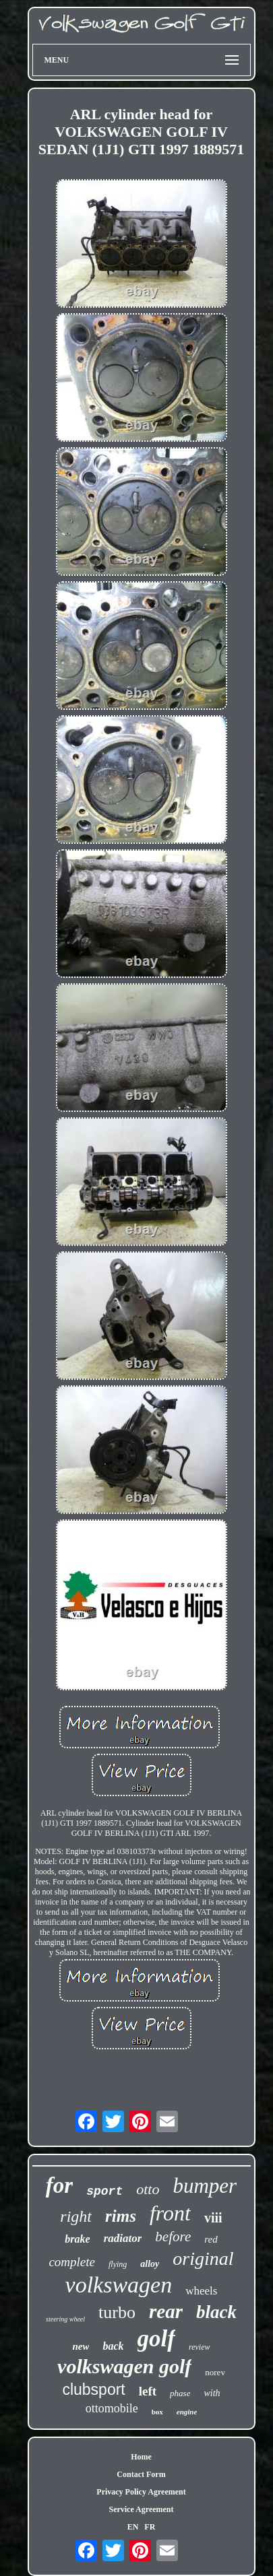  Describe the element at coordinates (80, 2346) in the screenshot. I see `new` at that location.